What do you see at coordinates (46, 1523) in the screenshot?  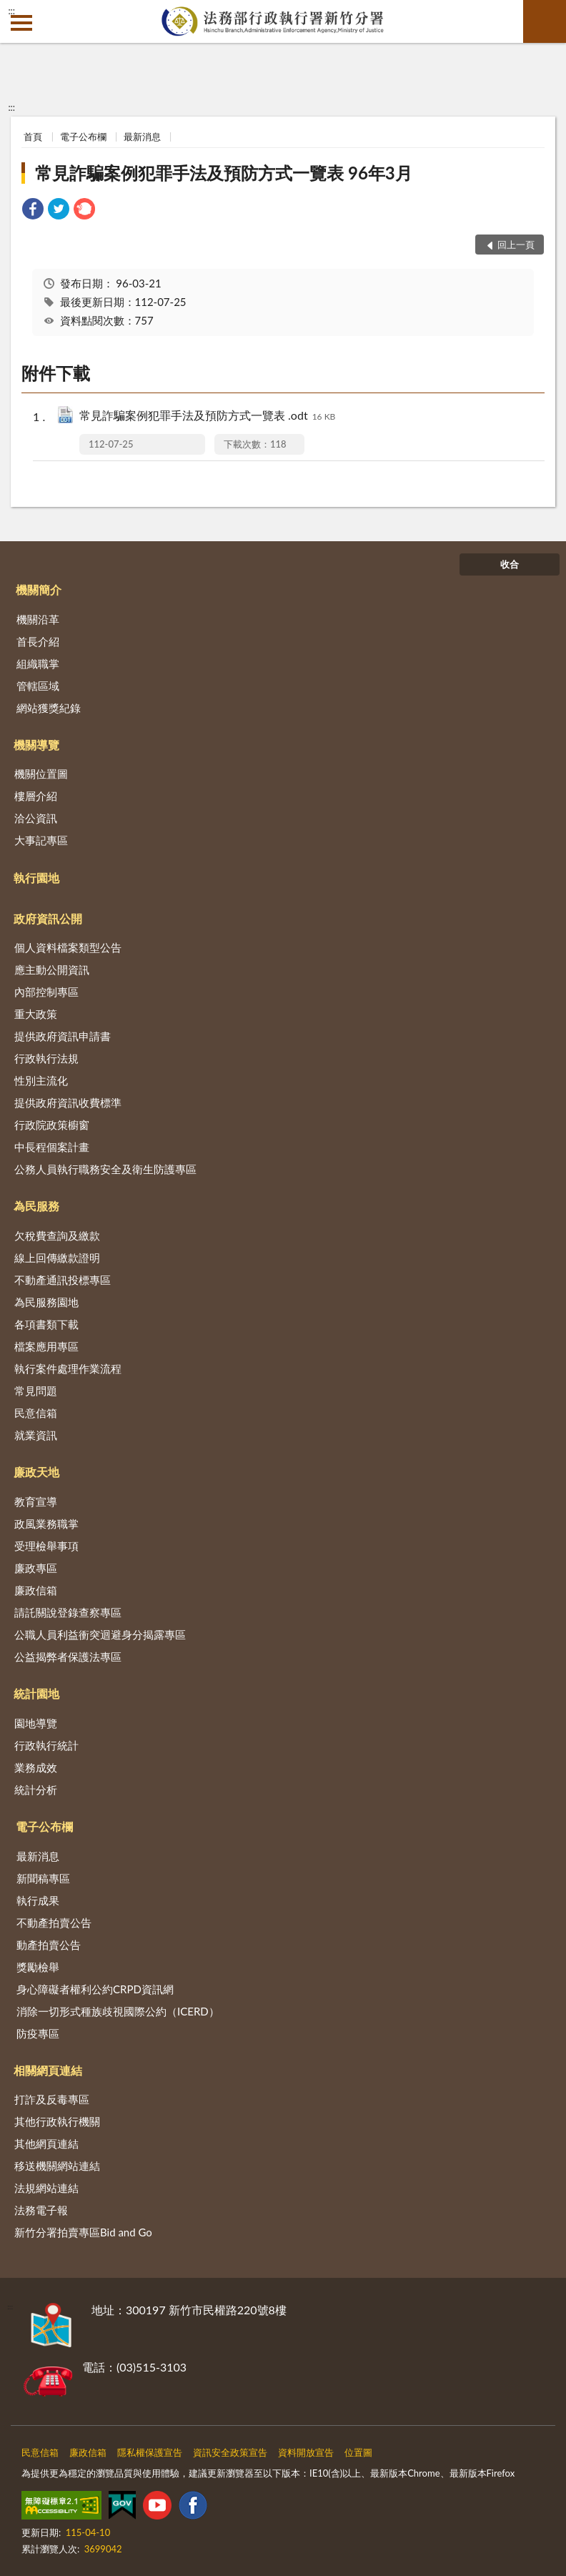 I see `政風業務職掌` at bounding box center [46, 1523].